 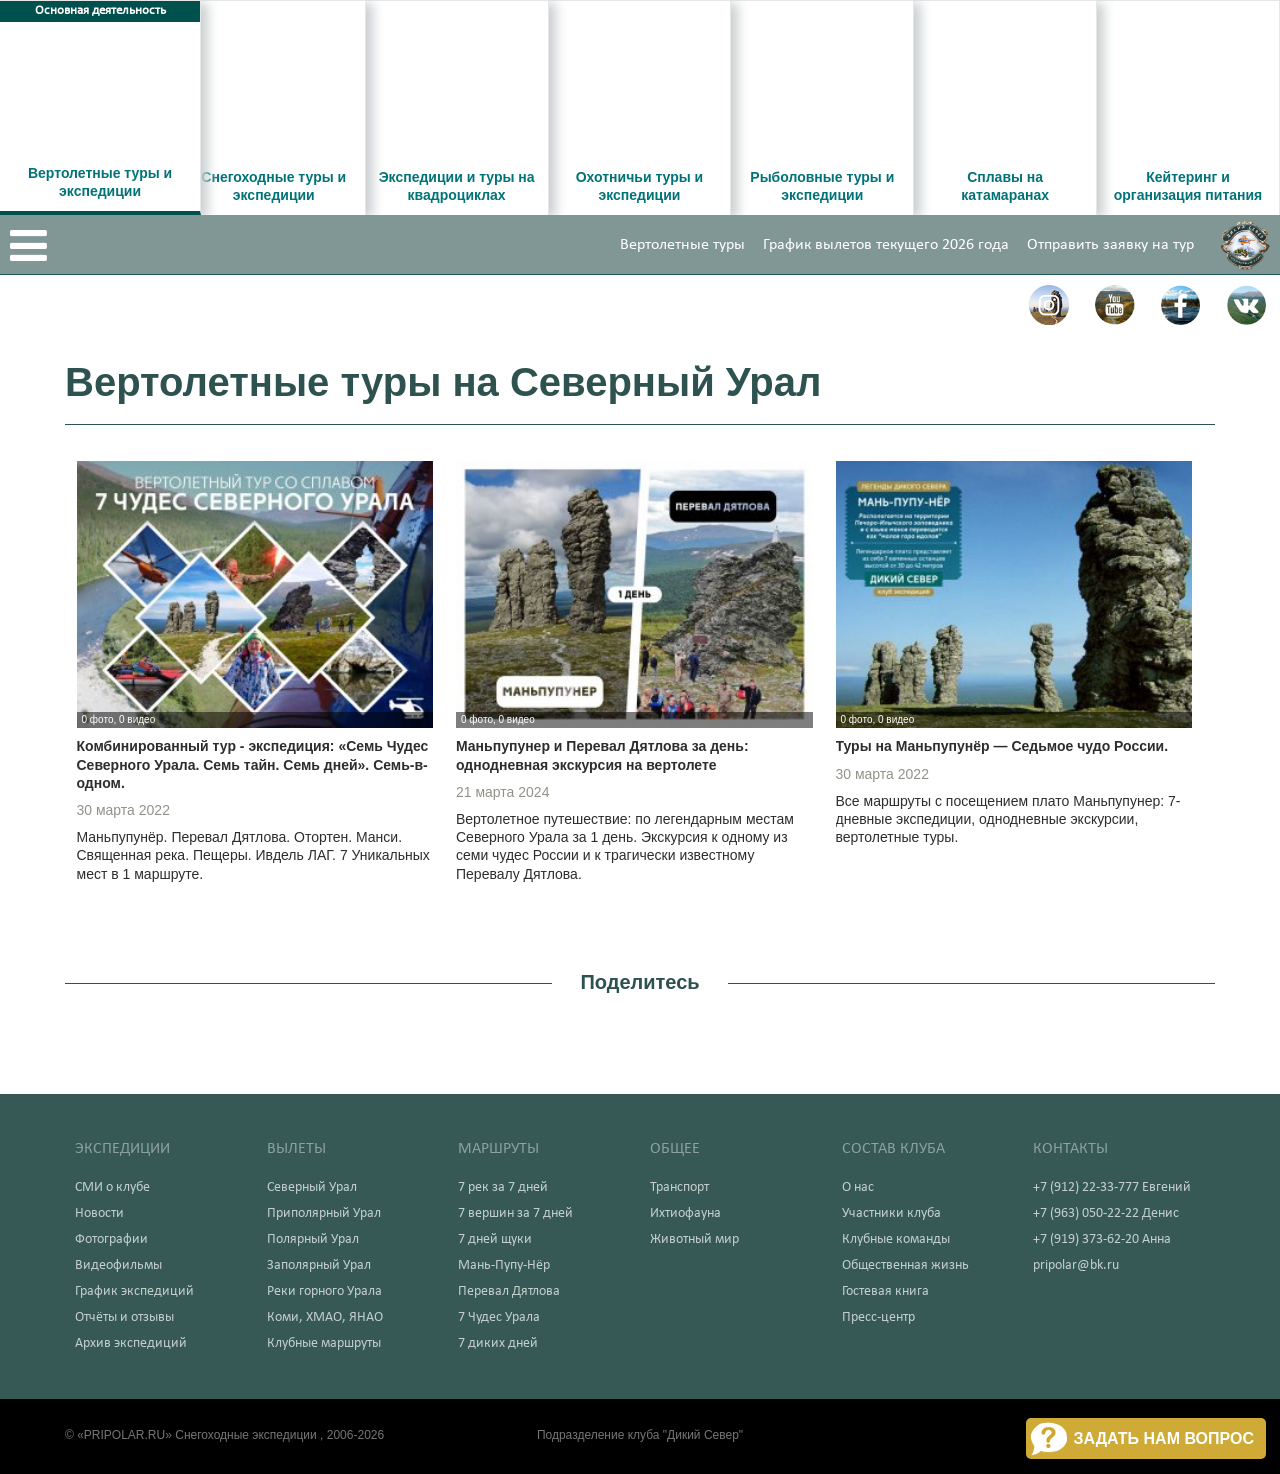 I want to click on Клубные маршруты, so click(x=324, y=1343).